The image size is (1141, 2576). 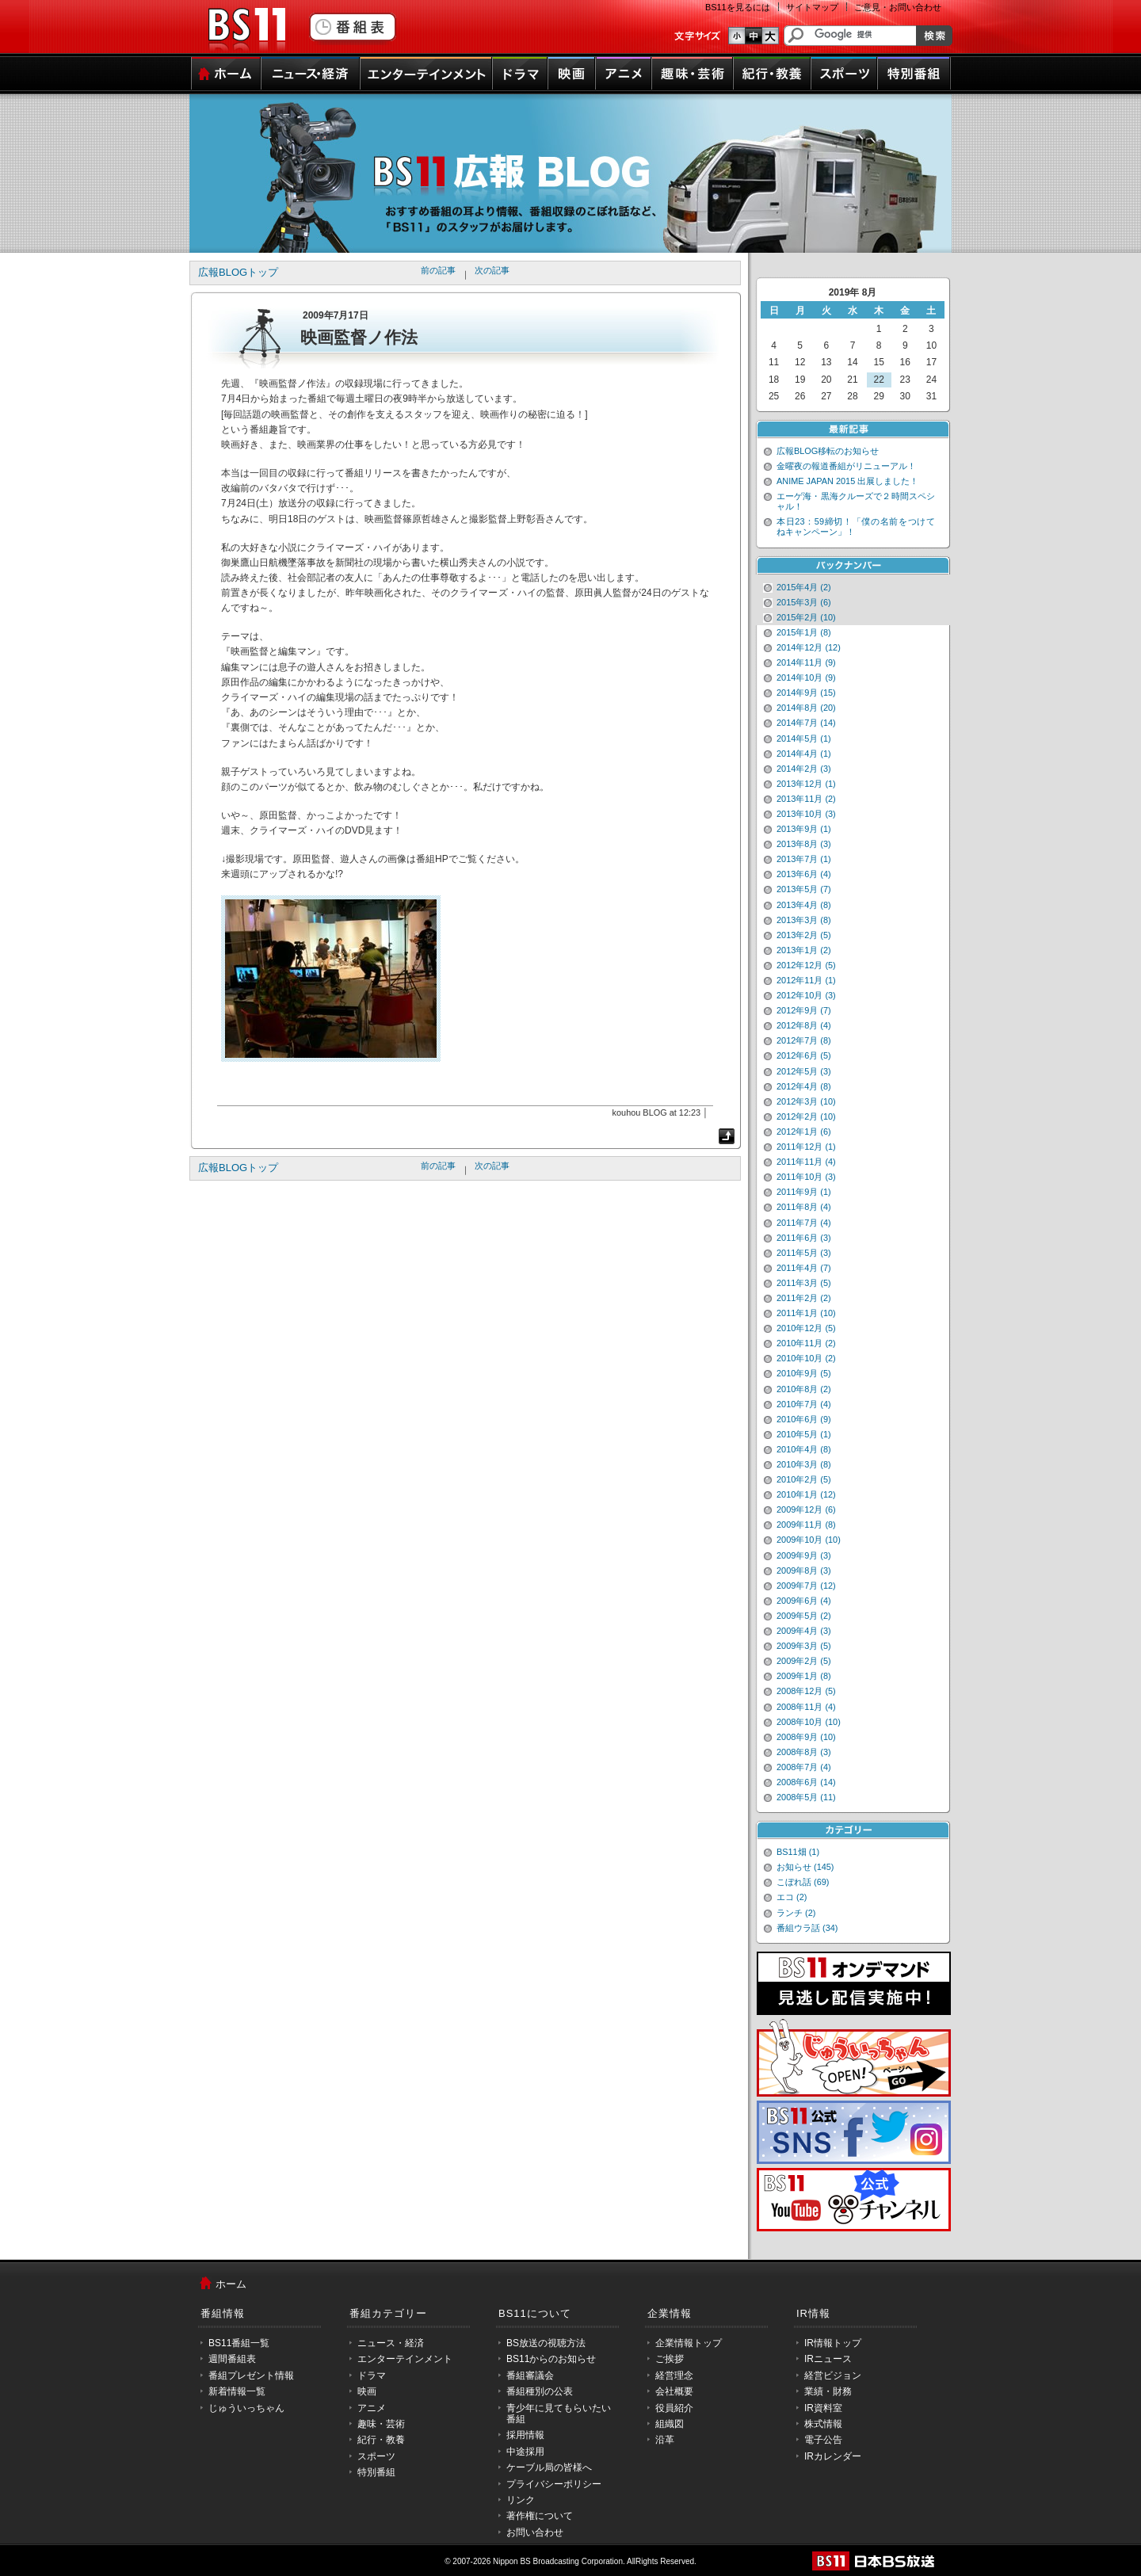 I want to click on エコ (2), so click(x=792, y=1897).